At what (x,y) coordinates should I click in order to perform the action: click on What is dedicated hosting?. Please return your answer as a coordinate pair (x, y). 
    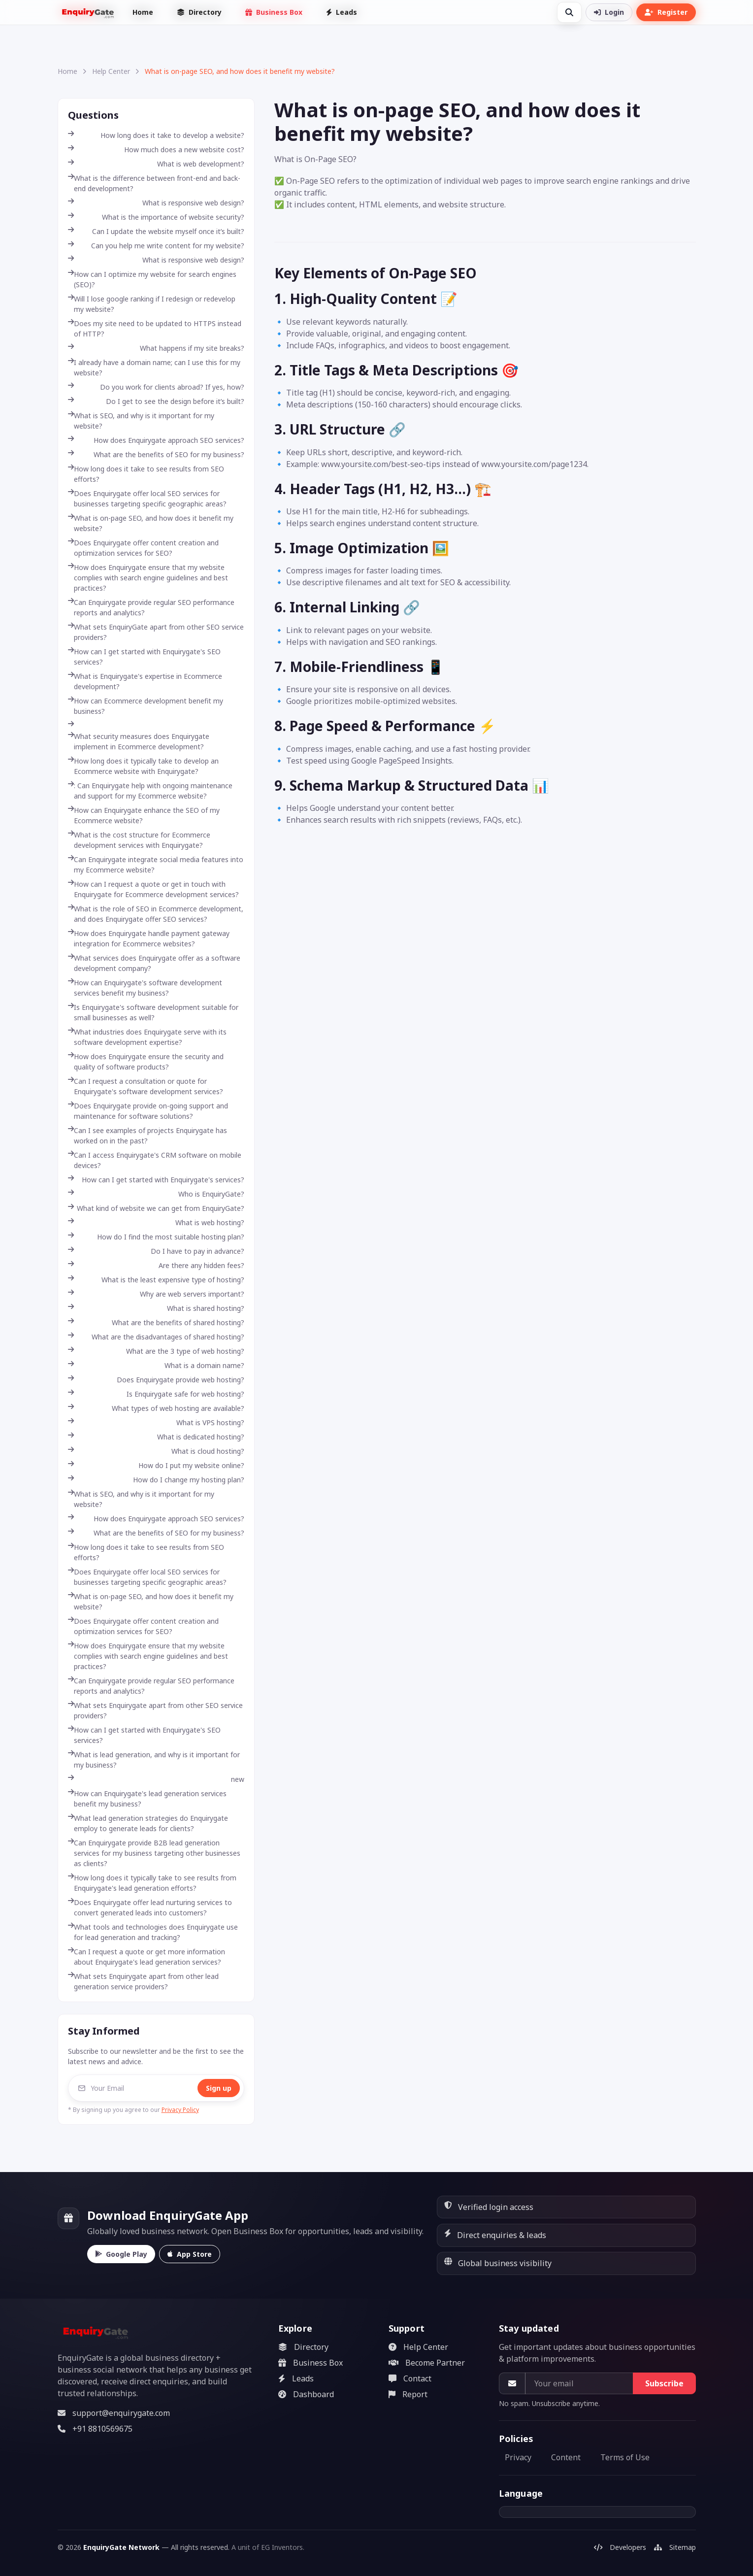
    Looking at the image, I should click on (156, 1437).